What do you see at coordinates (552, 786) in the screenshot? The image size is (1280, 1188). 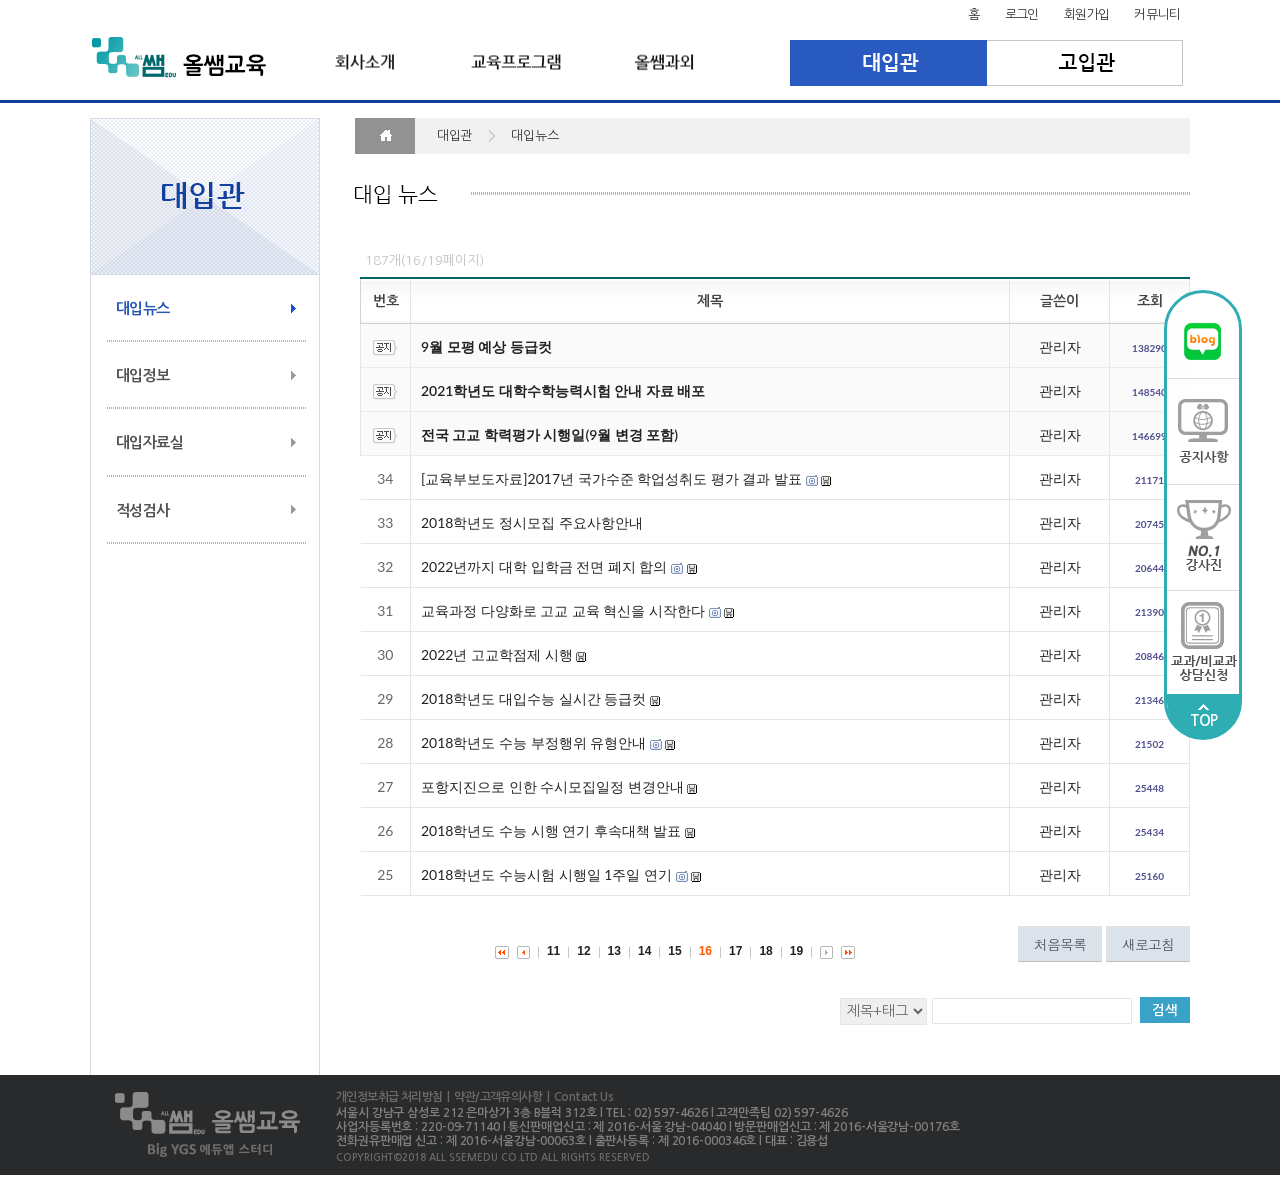 I see `포항지진으로 인한 수시모집일정 변경안내` at bounding box center [552, 786].